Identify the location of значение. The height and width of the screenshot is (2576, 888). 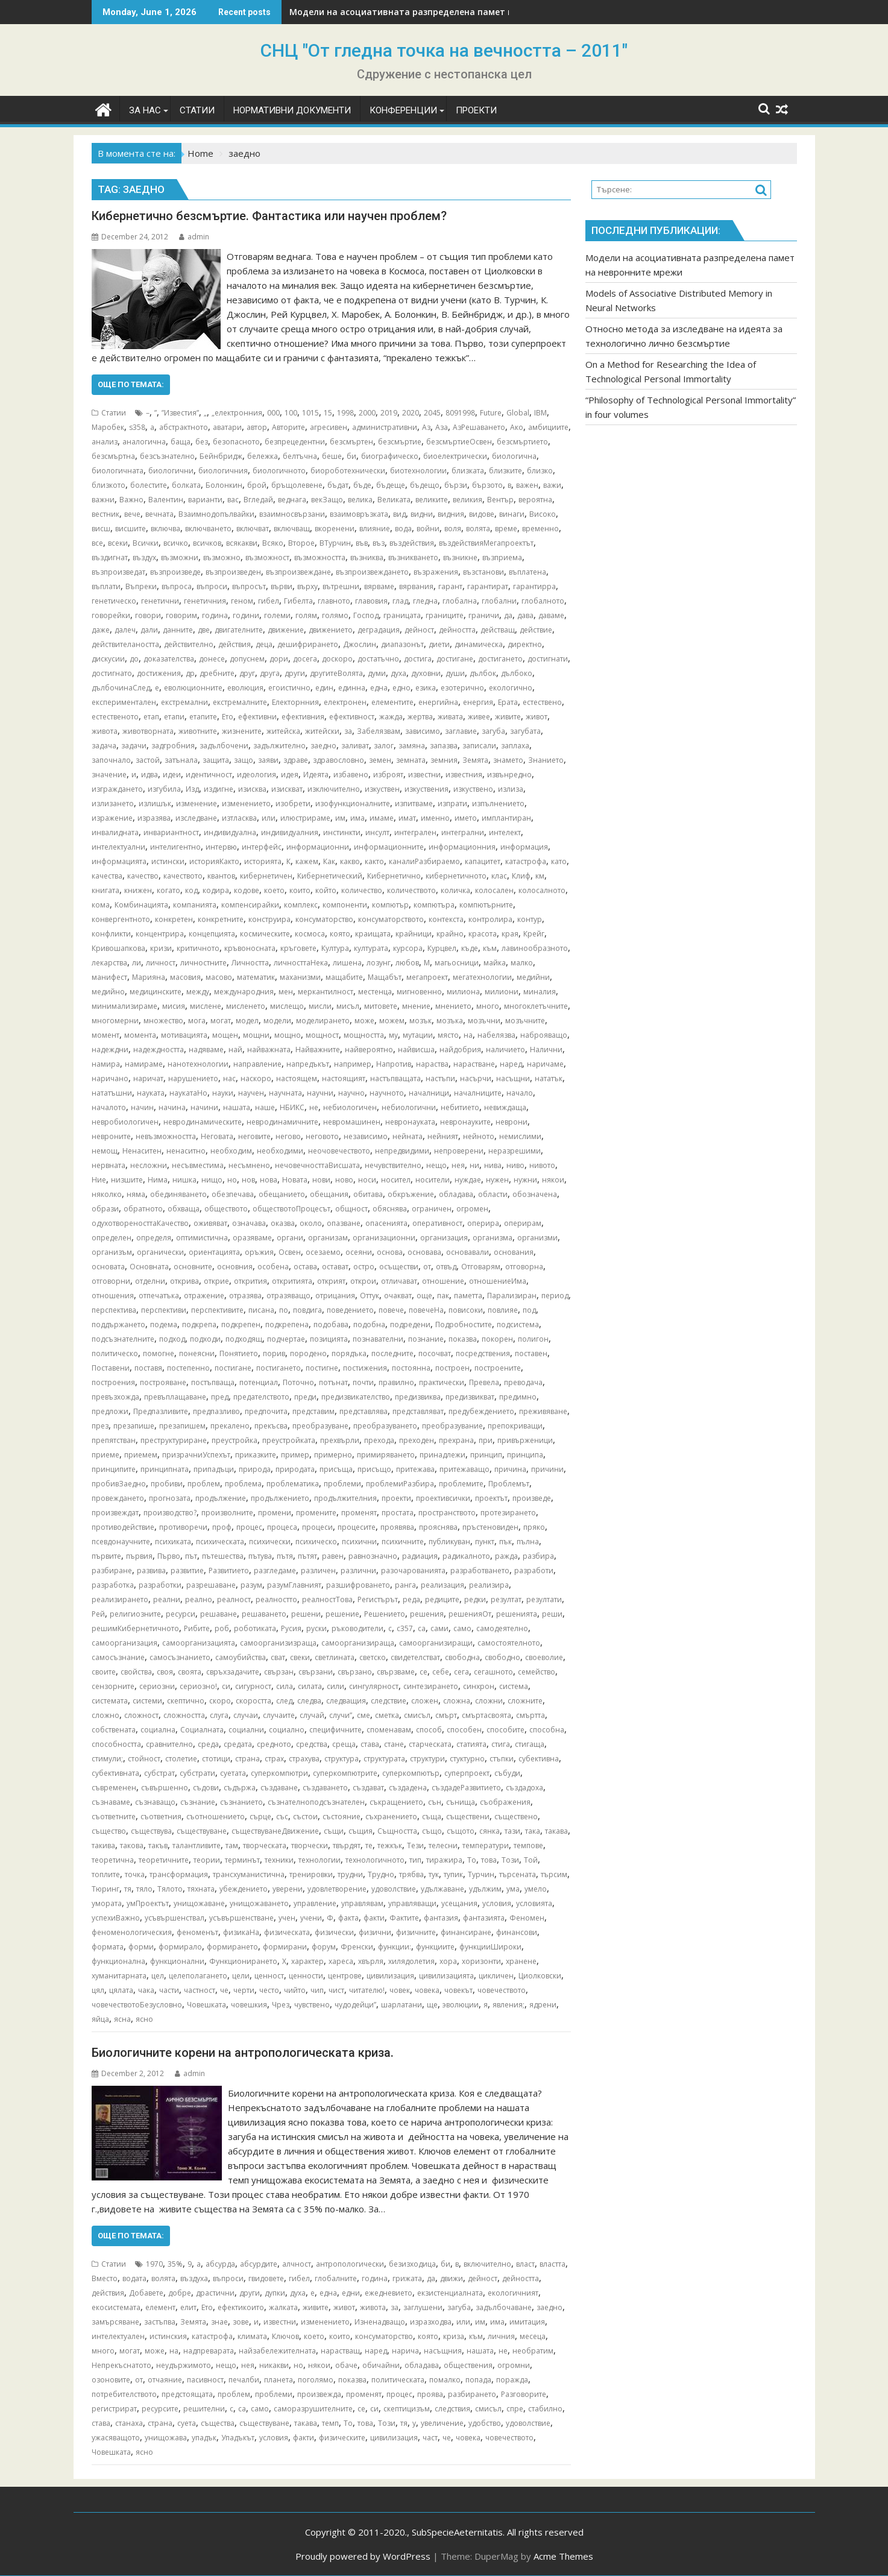
(109, 774).